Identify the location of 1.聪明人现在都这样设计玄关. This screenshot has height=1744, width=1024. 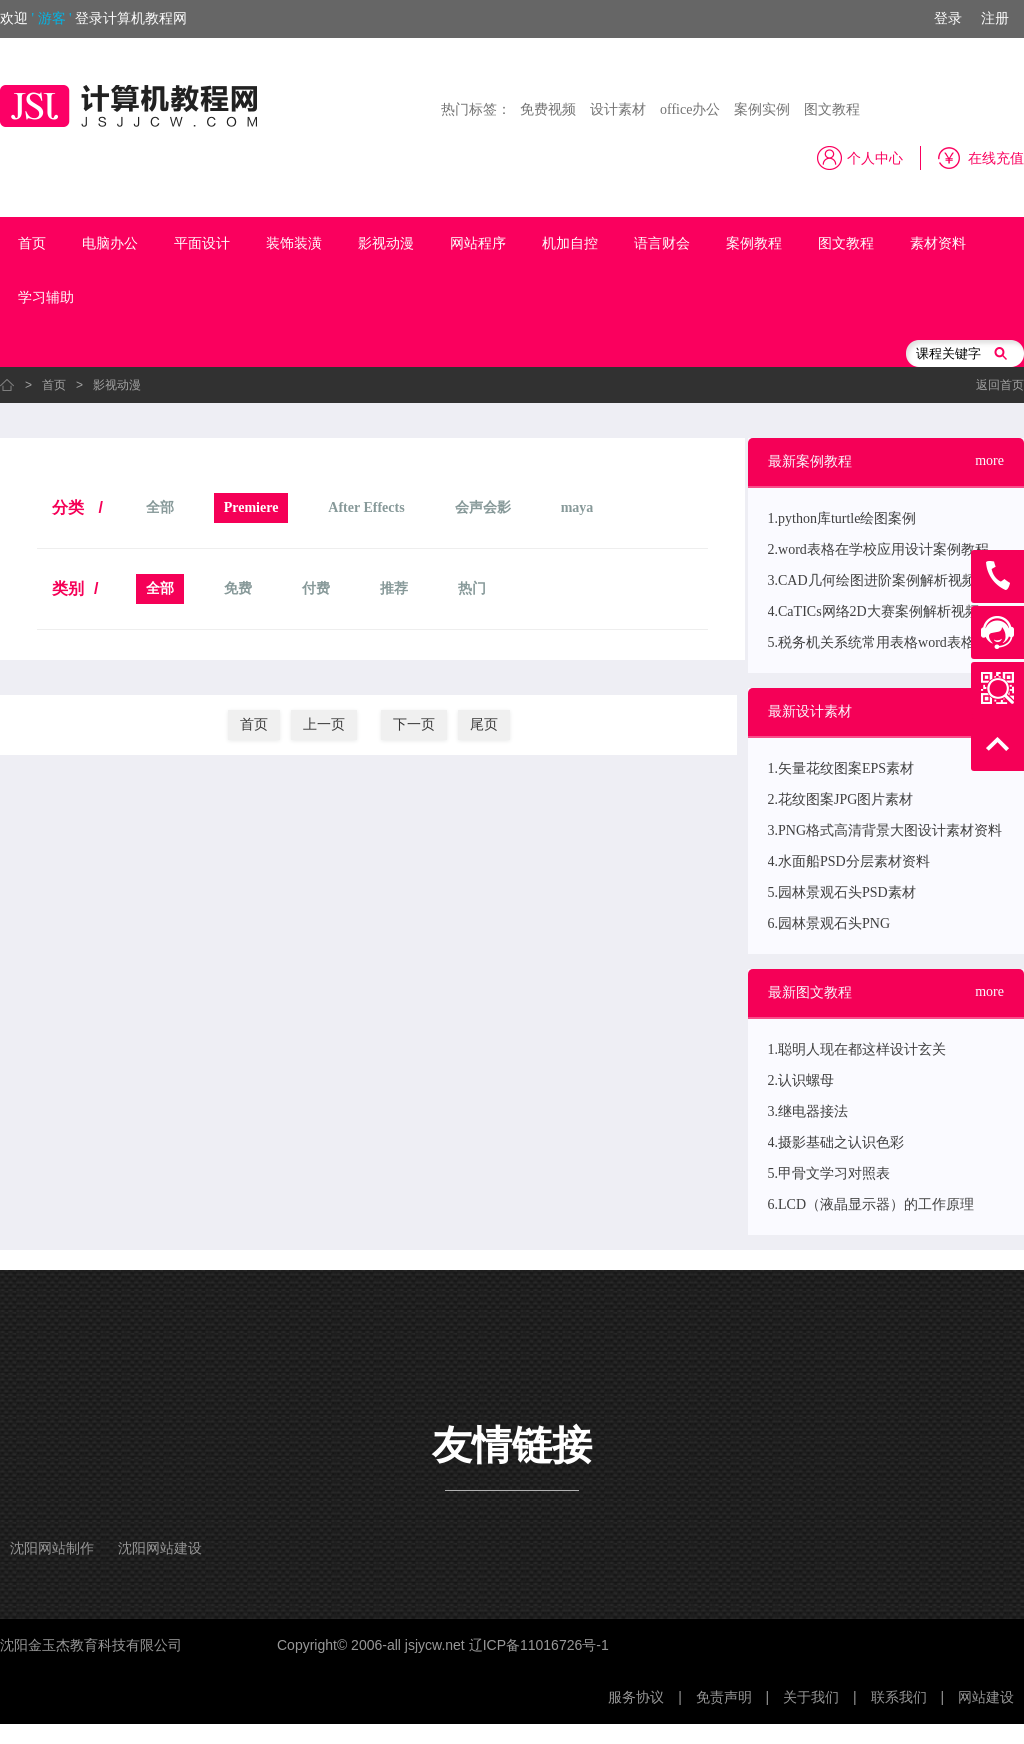
(857, 1049).